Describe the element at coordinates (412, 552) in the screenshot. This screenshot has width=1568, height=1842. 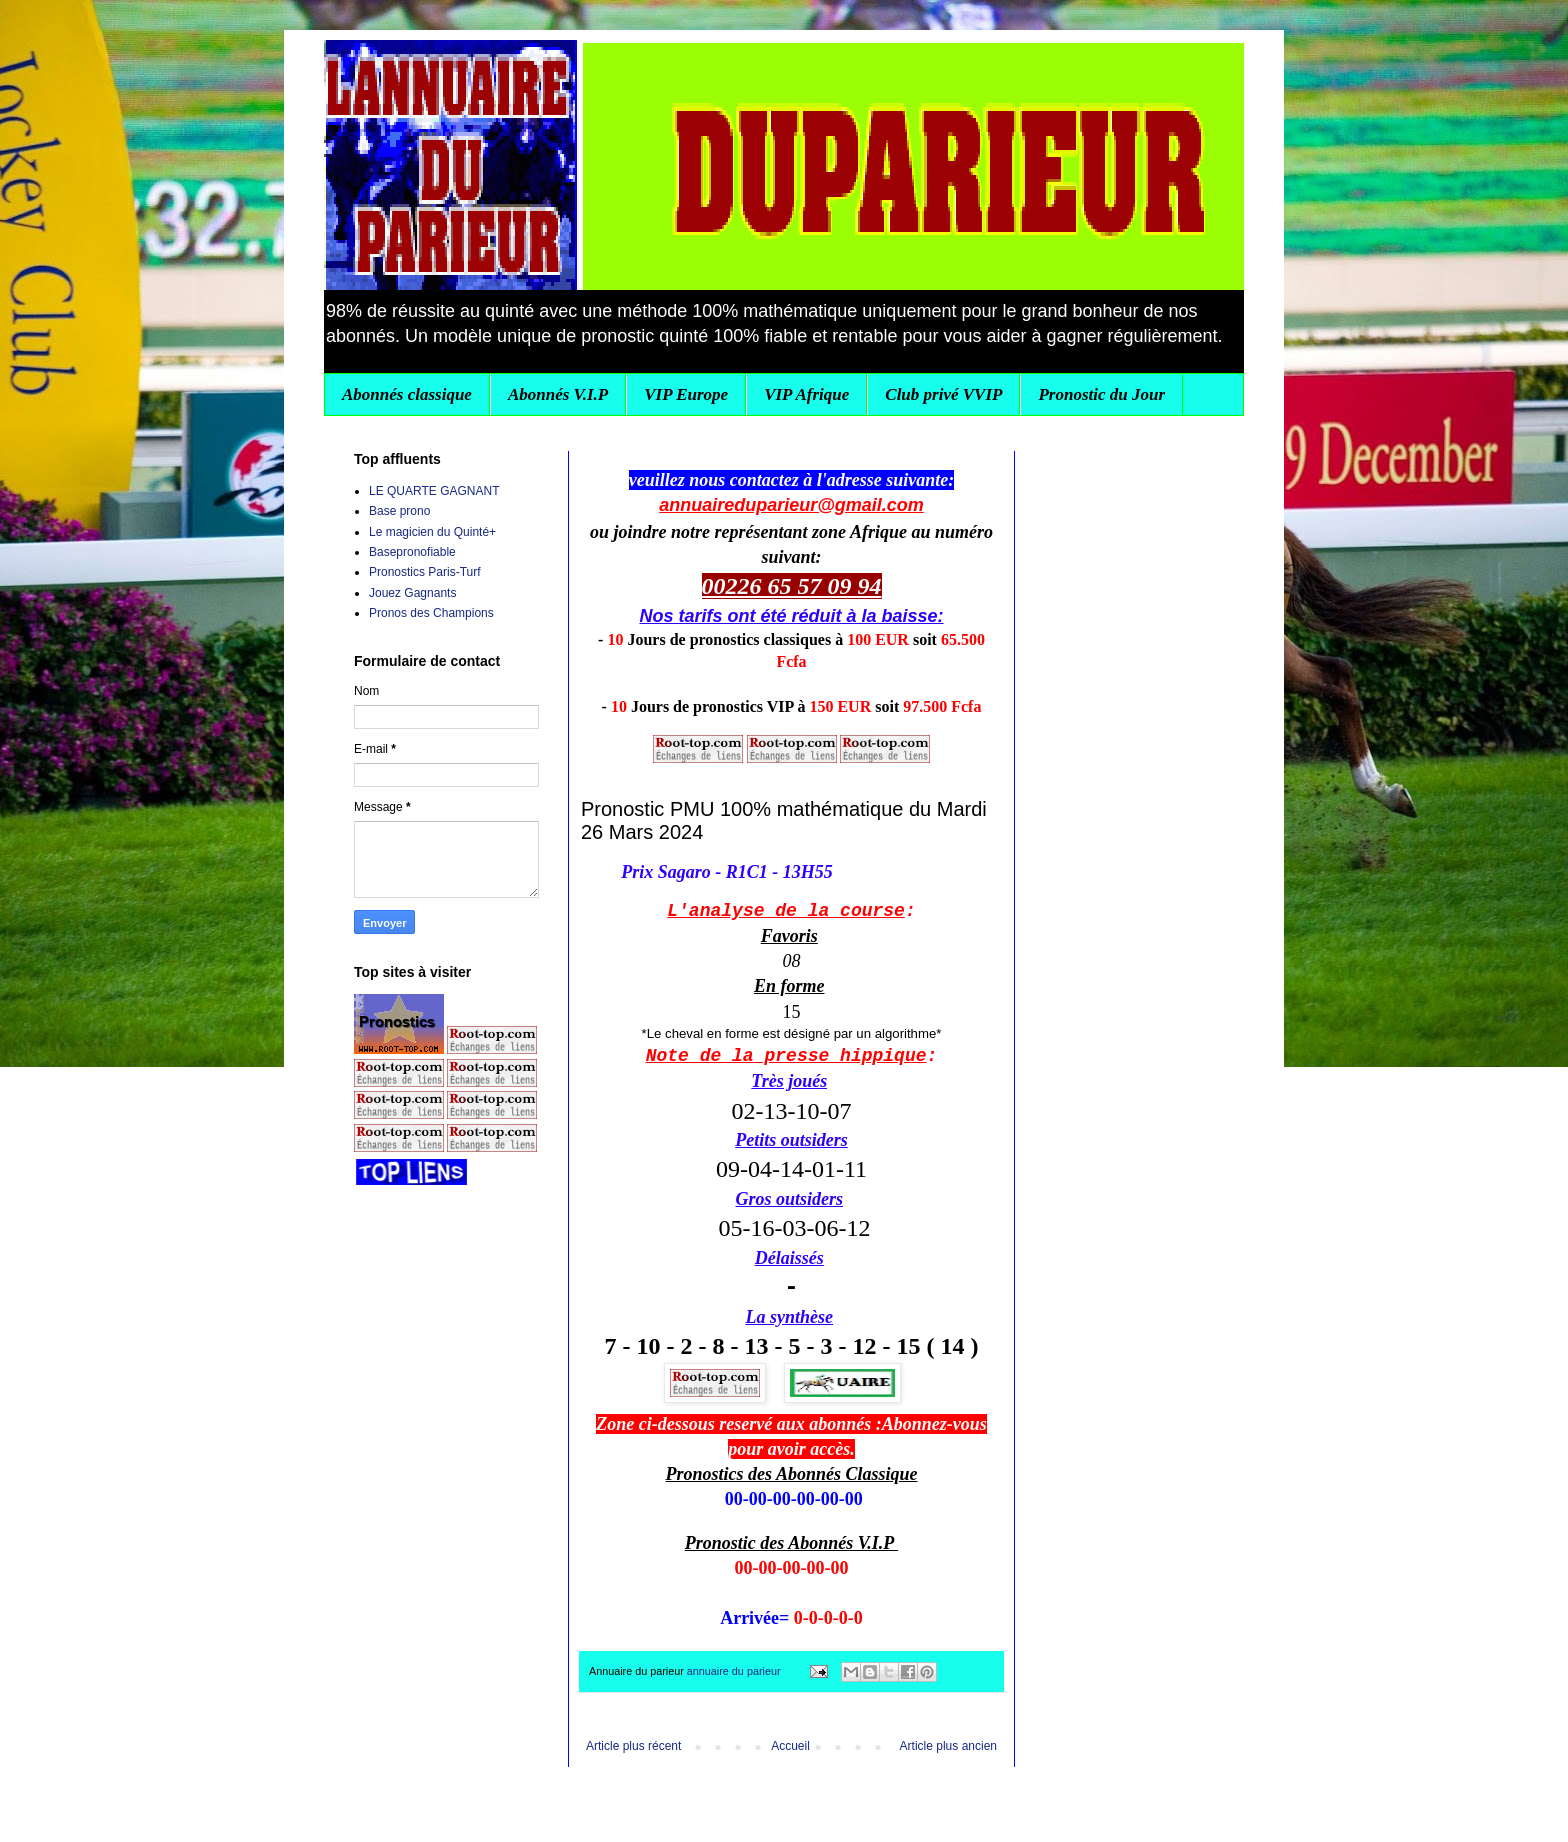
I see `Basepronofiable` at that location.